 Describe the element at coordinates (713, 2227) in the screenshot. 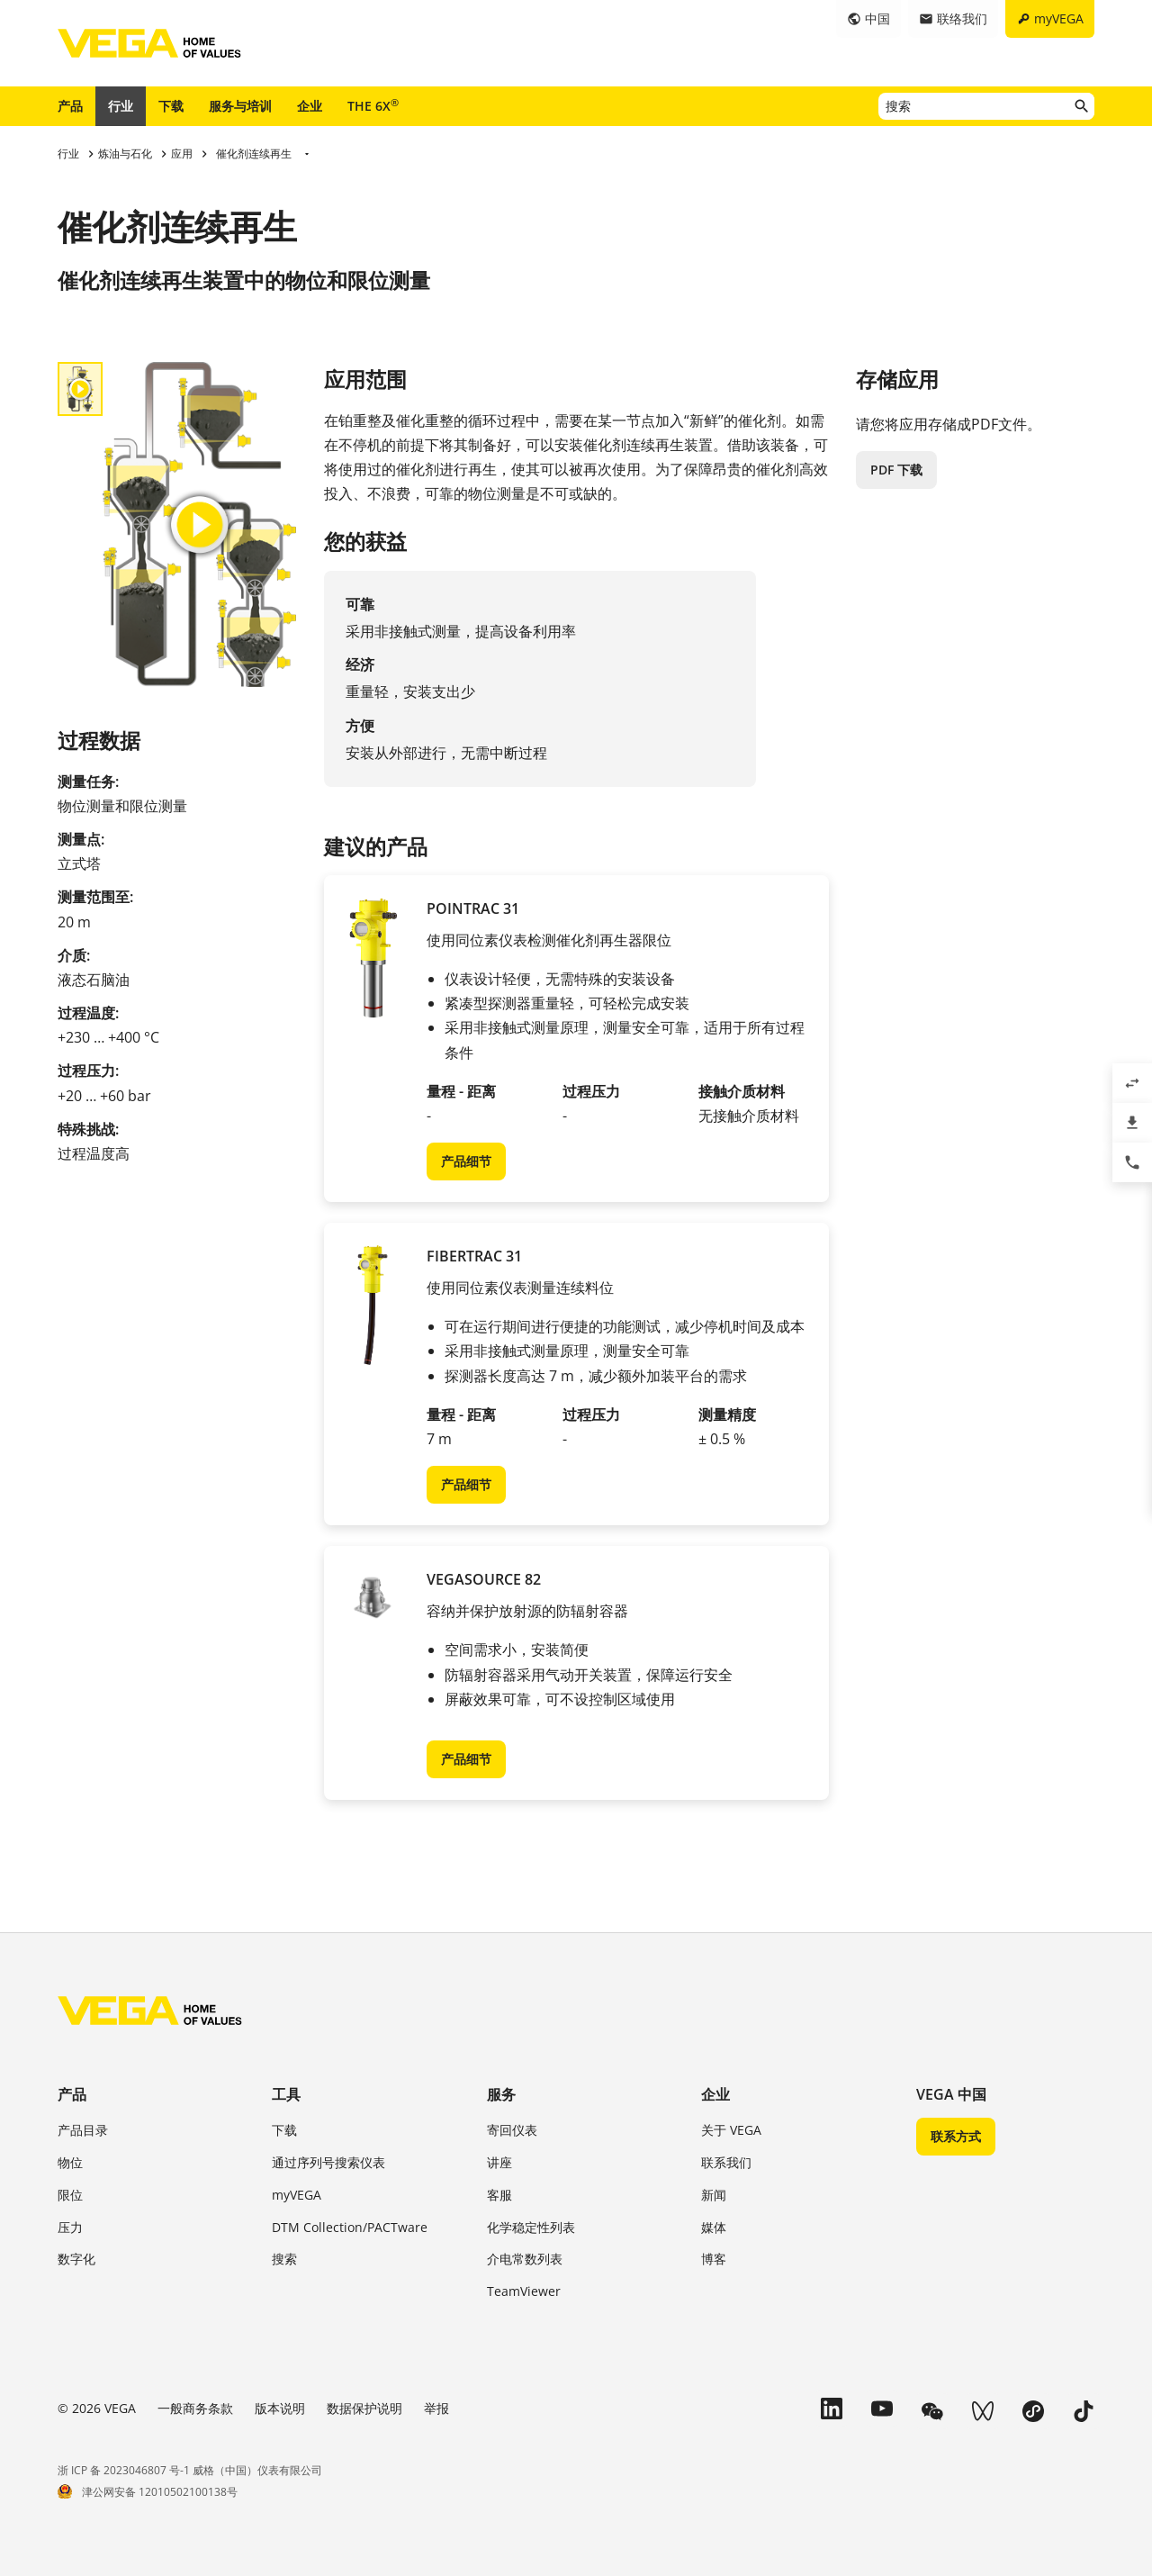

I see `媒体` at that location.